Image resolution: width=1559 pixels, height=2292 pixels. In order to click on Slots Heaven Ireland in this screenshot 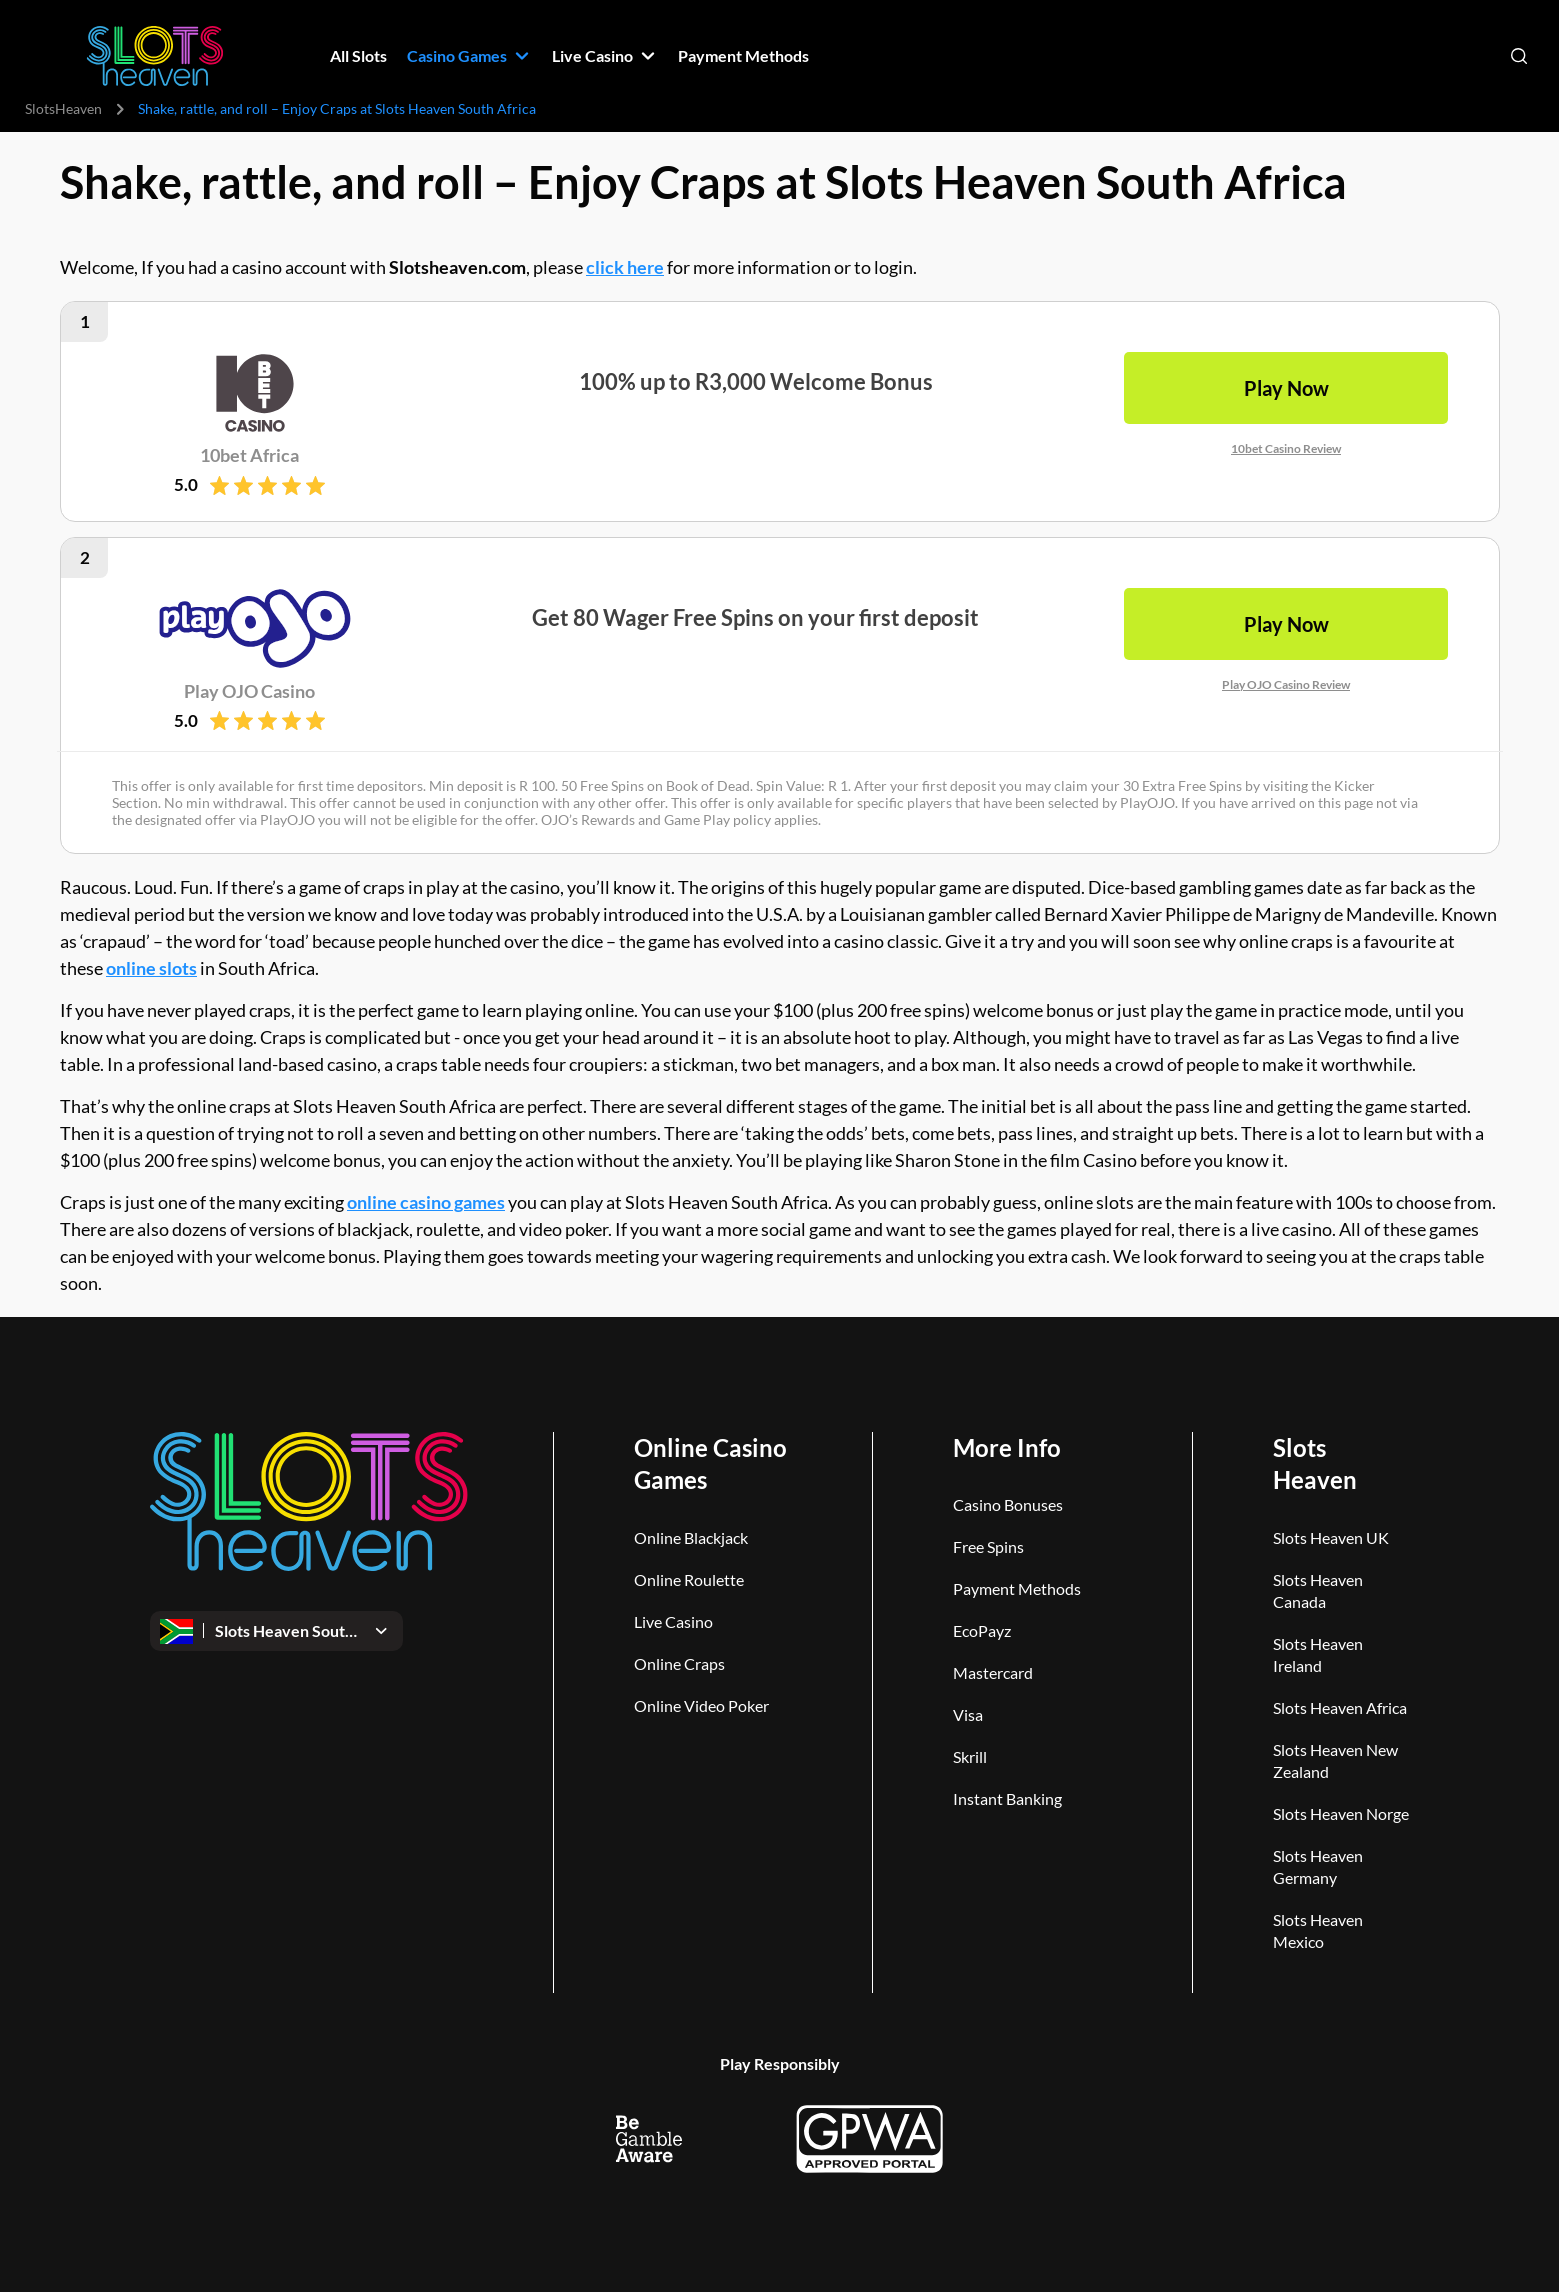, I will do `click(1318, 1654)`.